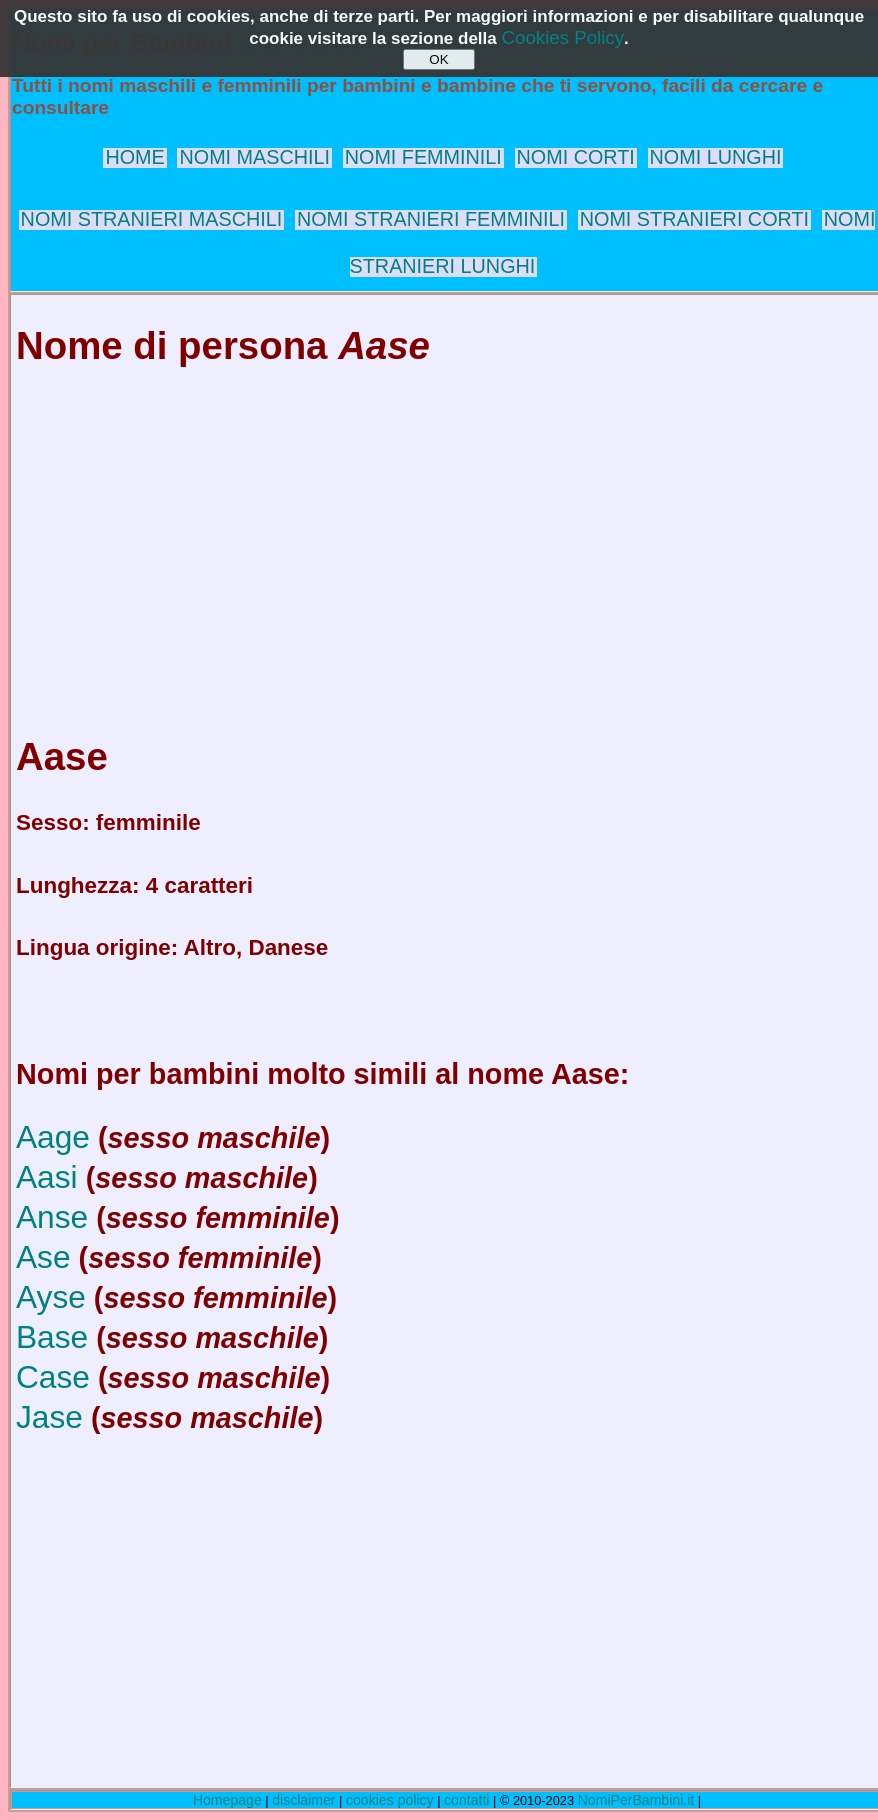 The height and width of the screenshot is (1820, 878). Describe the element at coordinates (49, 1417) in the screenshot. I see `Jase` at that location.